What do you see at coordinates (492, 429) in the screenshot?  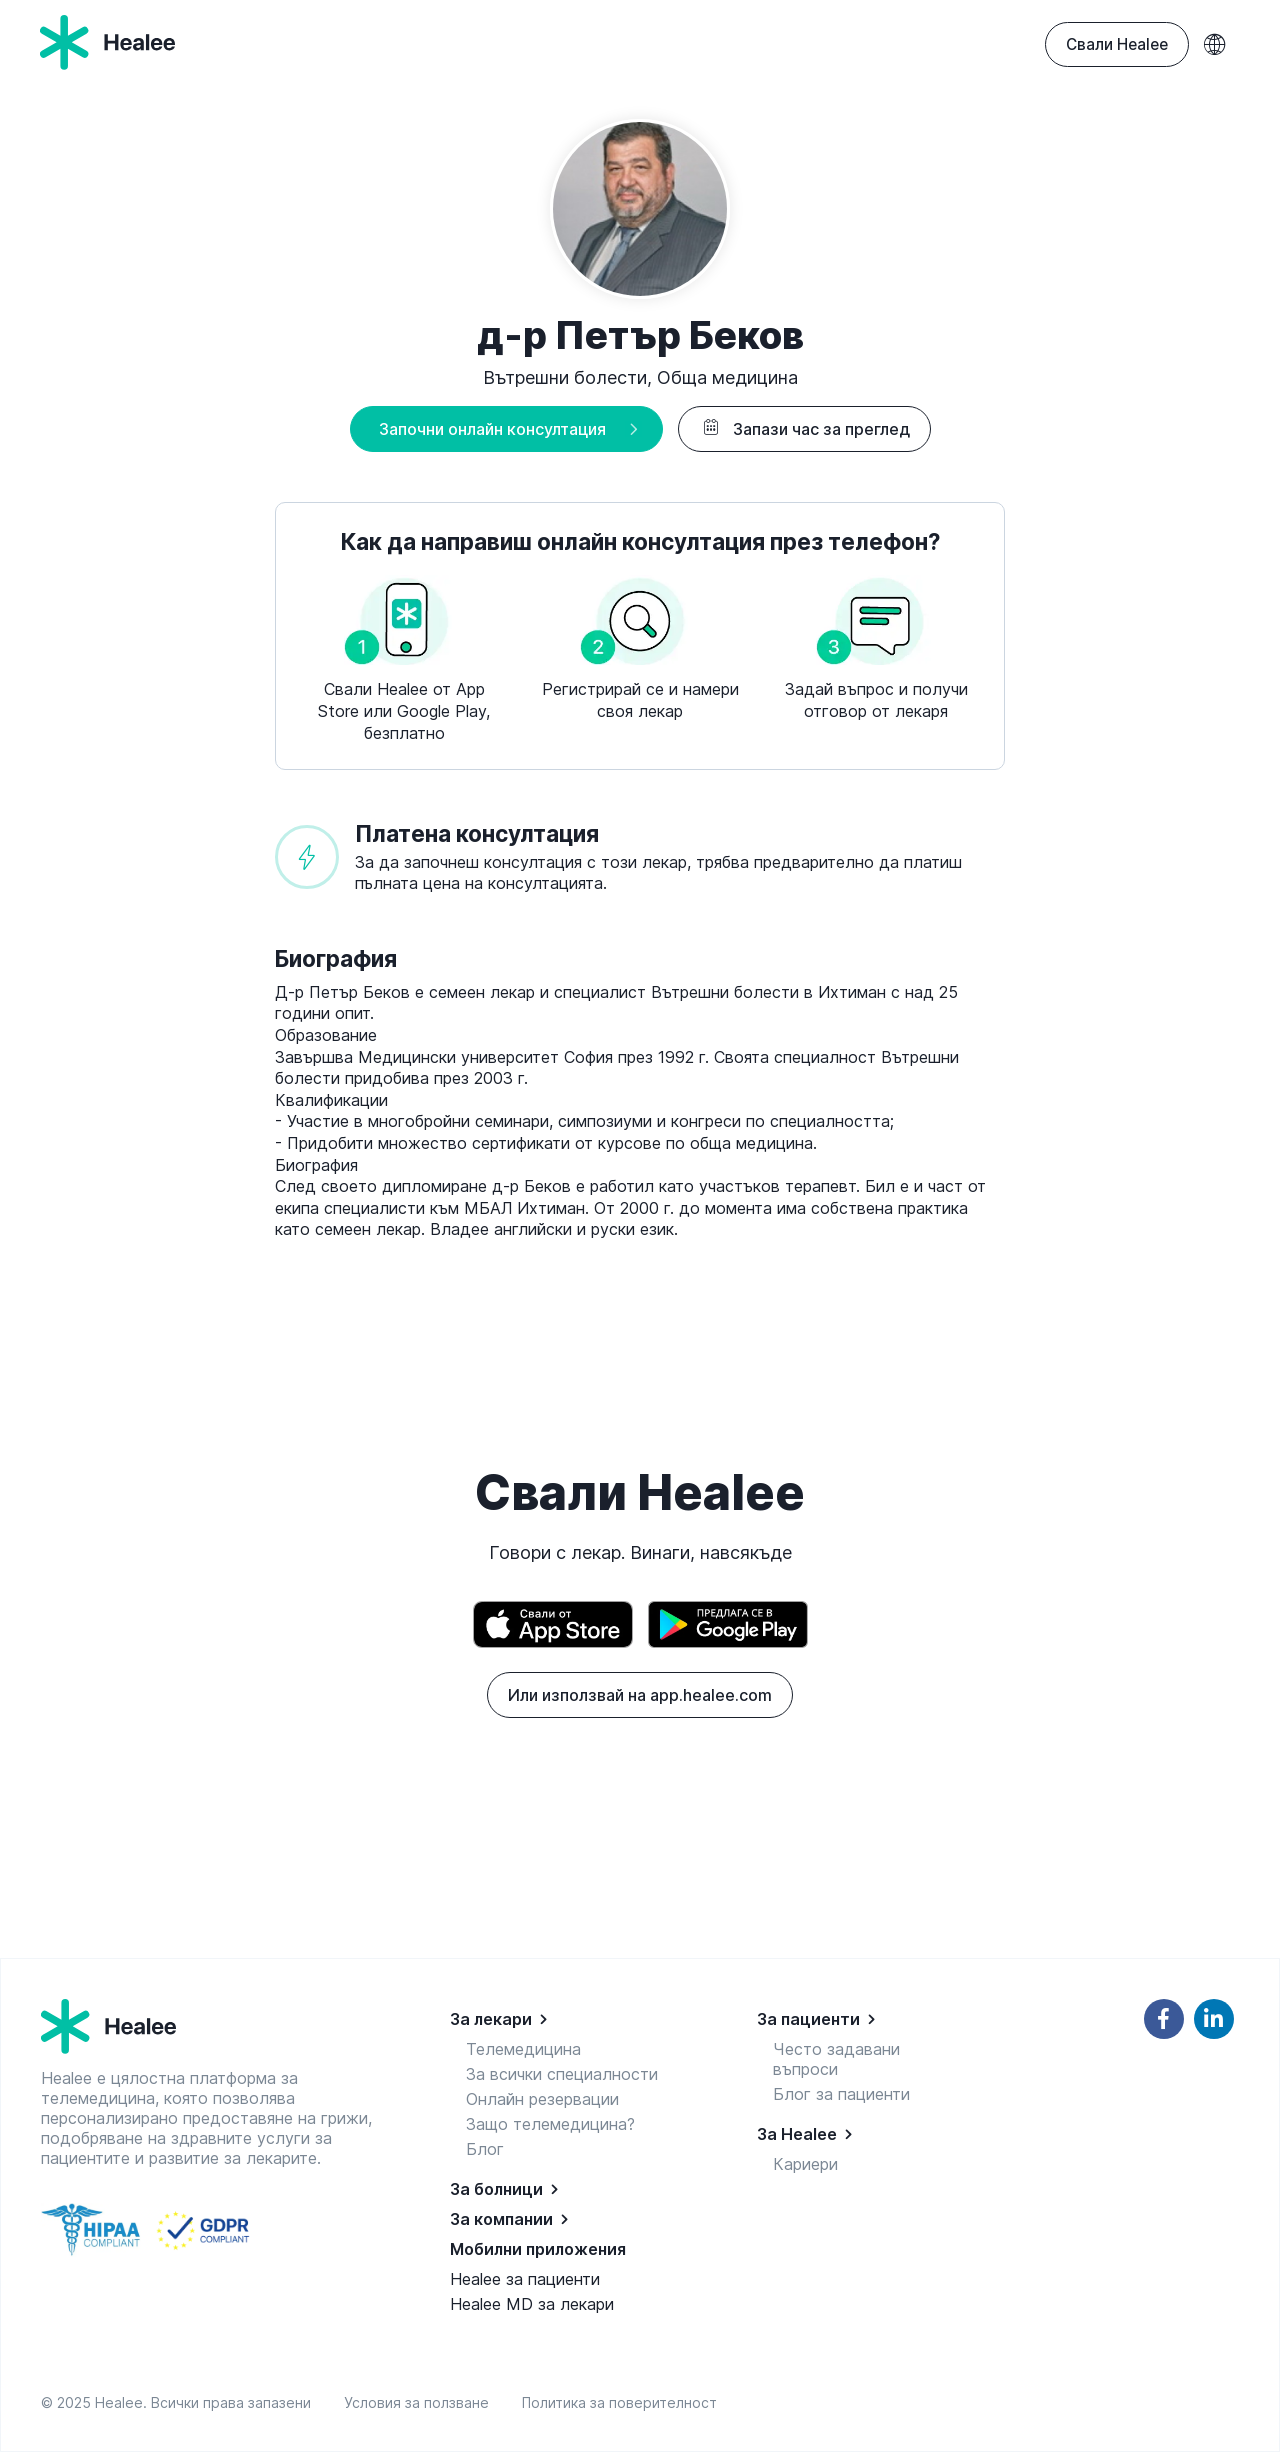 I see `Започни онлайн консултация` at bounding box center [492, 429].